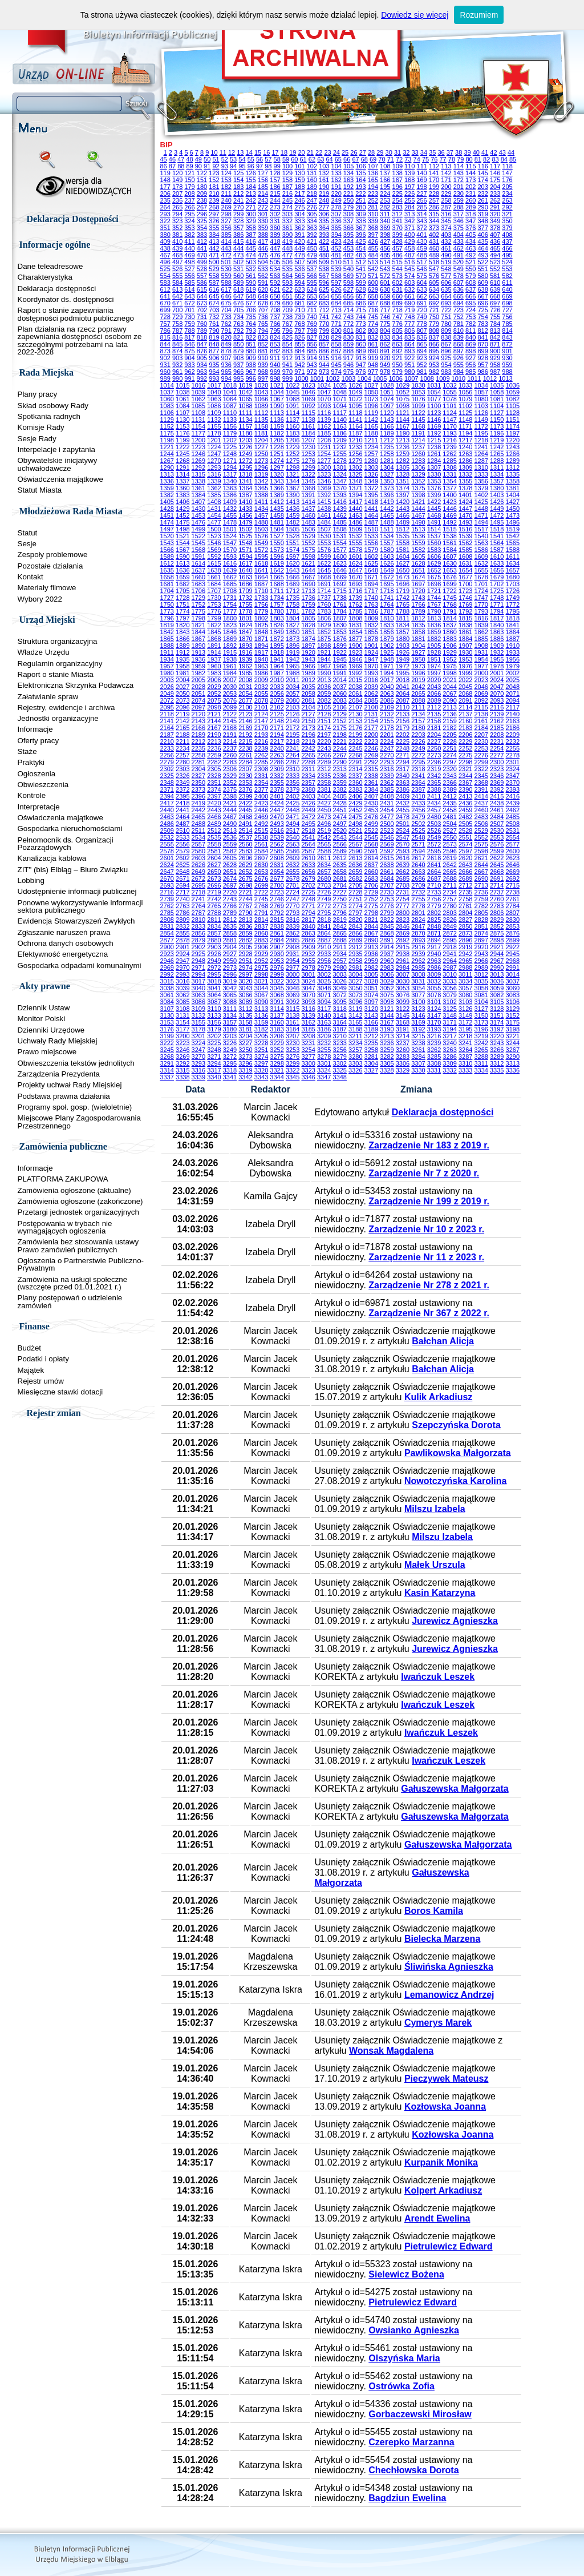 The height and width of the screenshot is (2576, 584). I want to click on 2732, so click(418, 892).